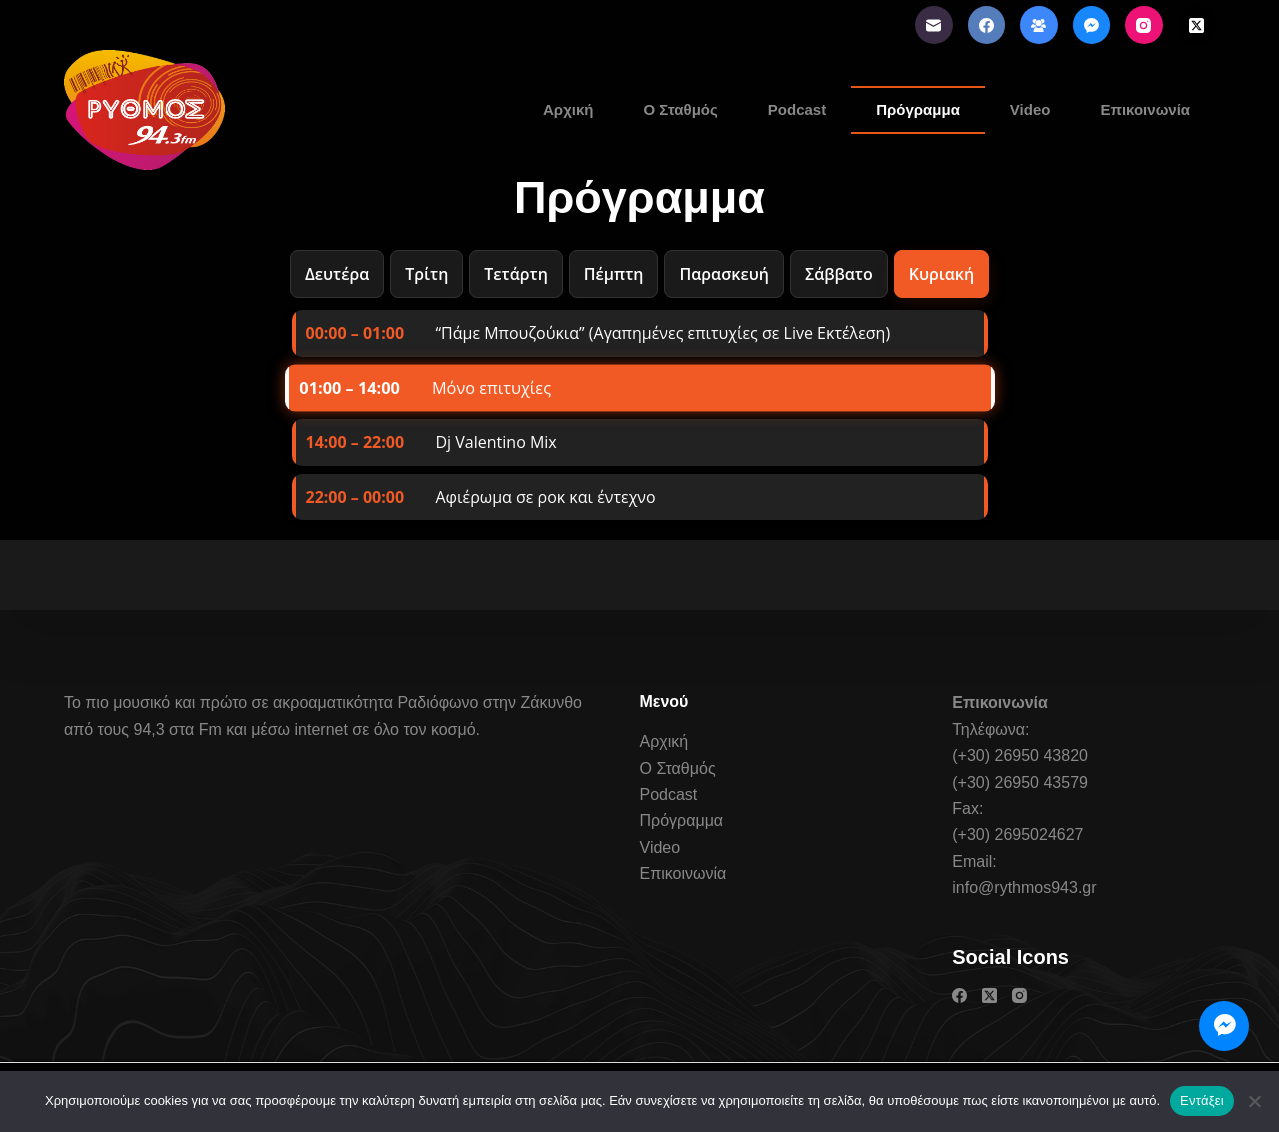 Image resolution: width=1279 pixels, height=1132 pixels. What do you see at coordinates (1030, 109) in the screenshot?
I see `Video` at bounding box center [1030, 109].